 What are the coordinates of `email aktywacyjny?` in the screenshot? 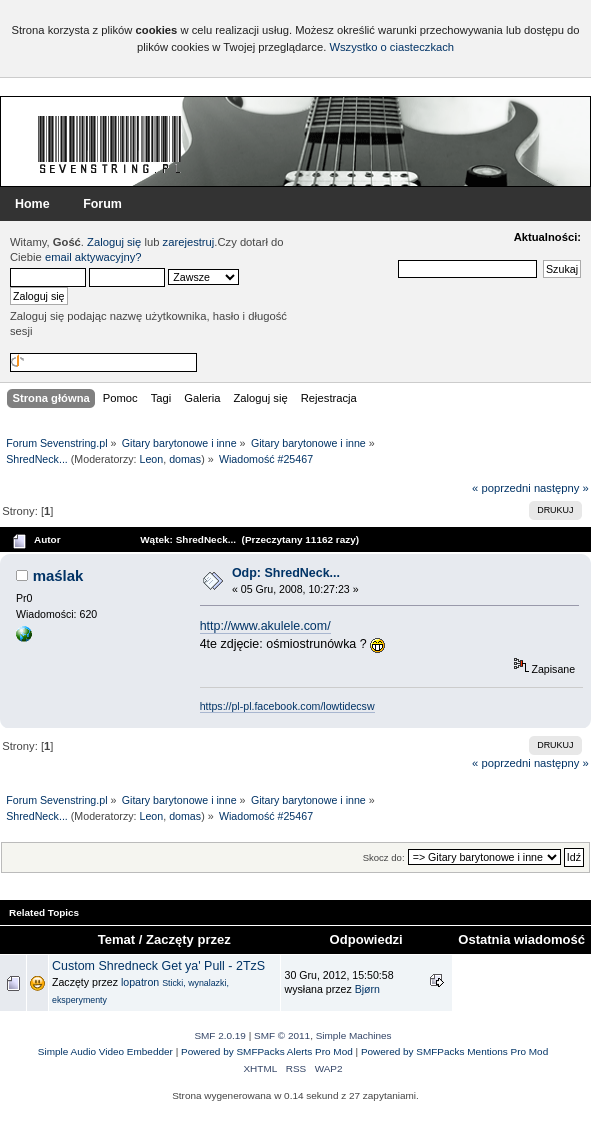 It's located at (93, 257).